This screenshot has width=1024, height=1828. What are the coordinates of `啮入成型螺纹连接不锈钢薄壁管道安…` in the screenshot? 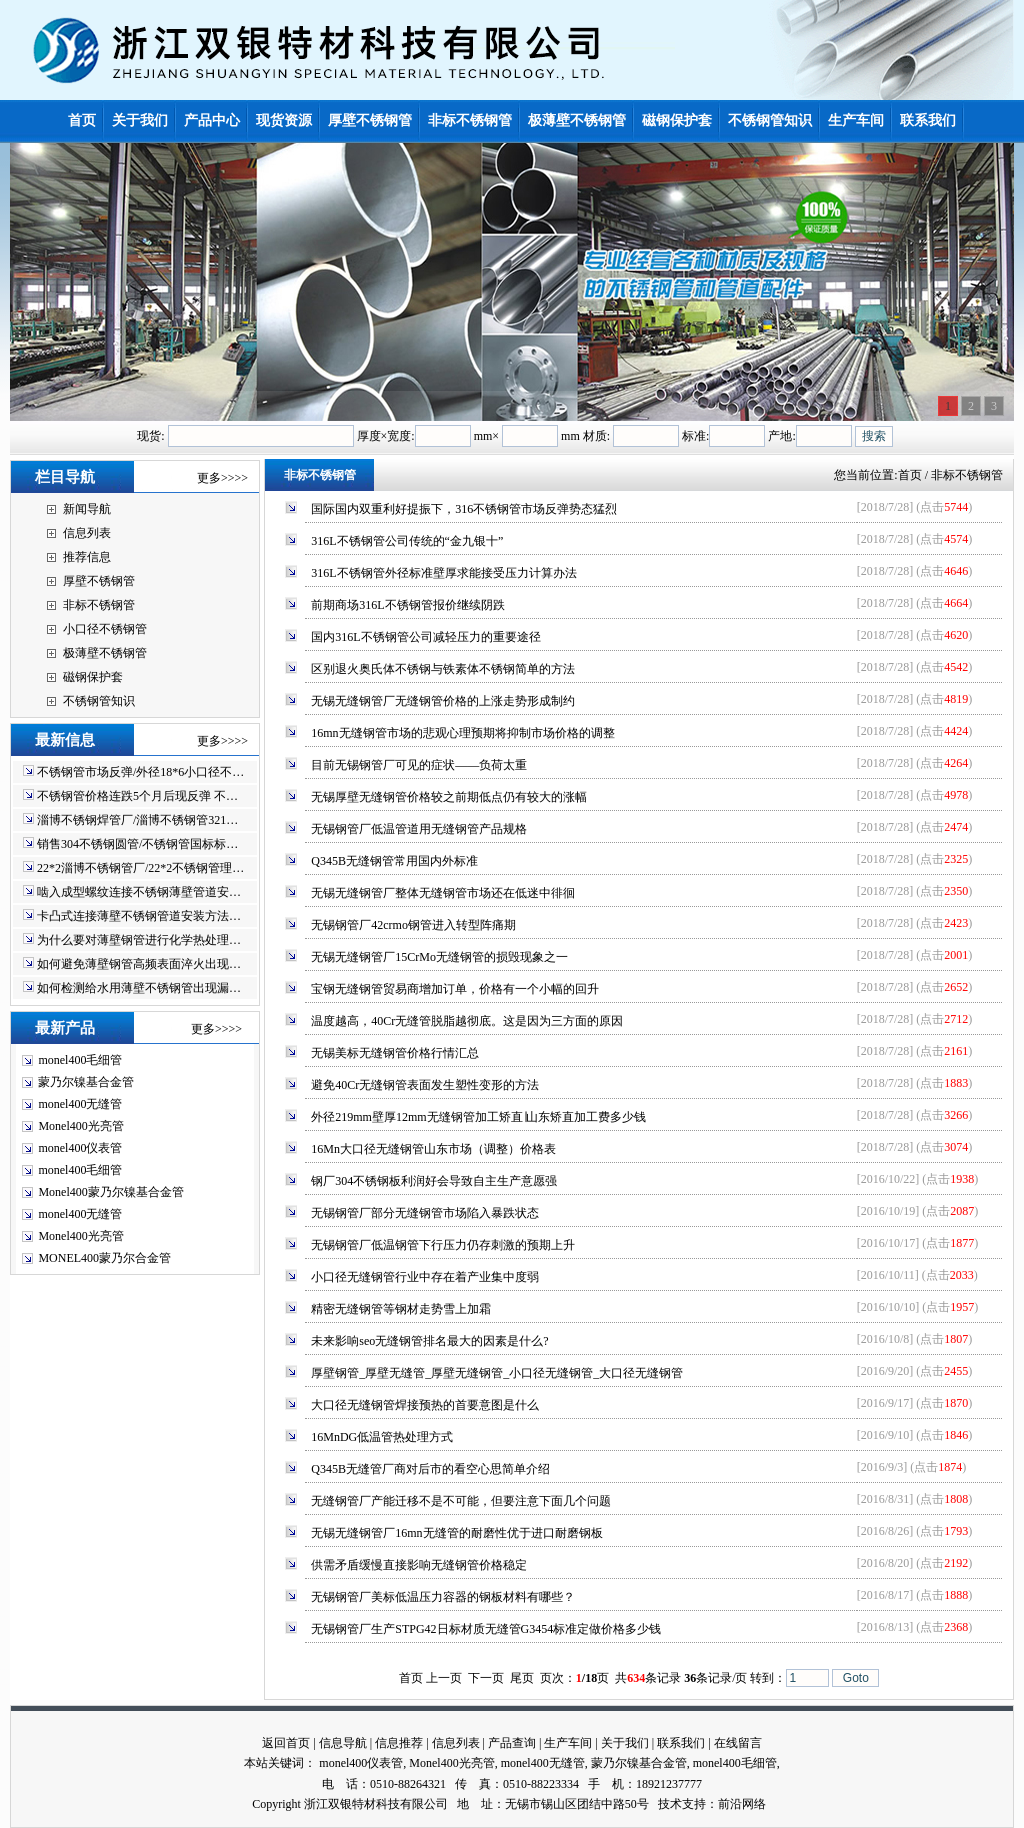 It's located at (139, 892).